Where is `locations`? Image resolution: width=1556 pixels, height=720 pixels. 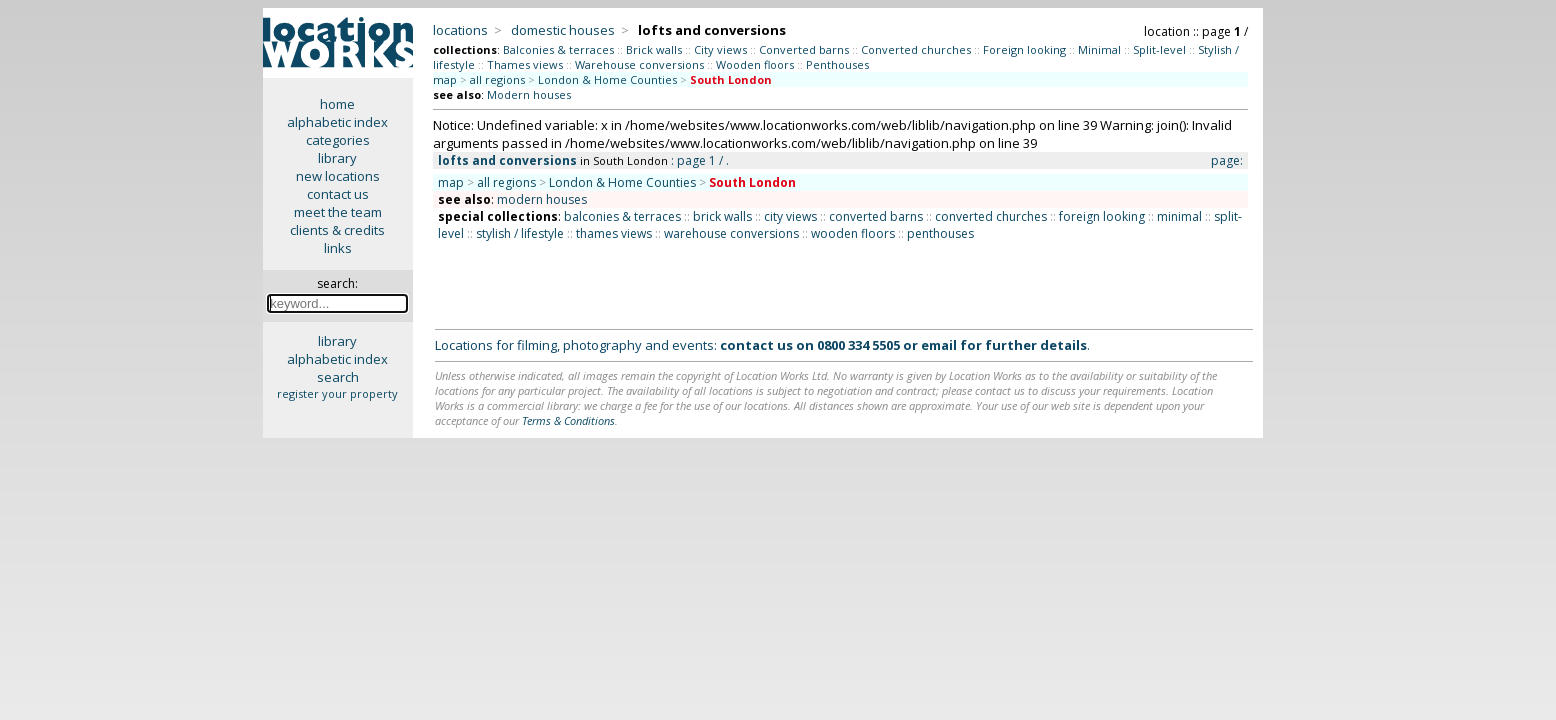 locations is located at coordinates (460, 30).